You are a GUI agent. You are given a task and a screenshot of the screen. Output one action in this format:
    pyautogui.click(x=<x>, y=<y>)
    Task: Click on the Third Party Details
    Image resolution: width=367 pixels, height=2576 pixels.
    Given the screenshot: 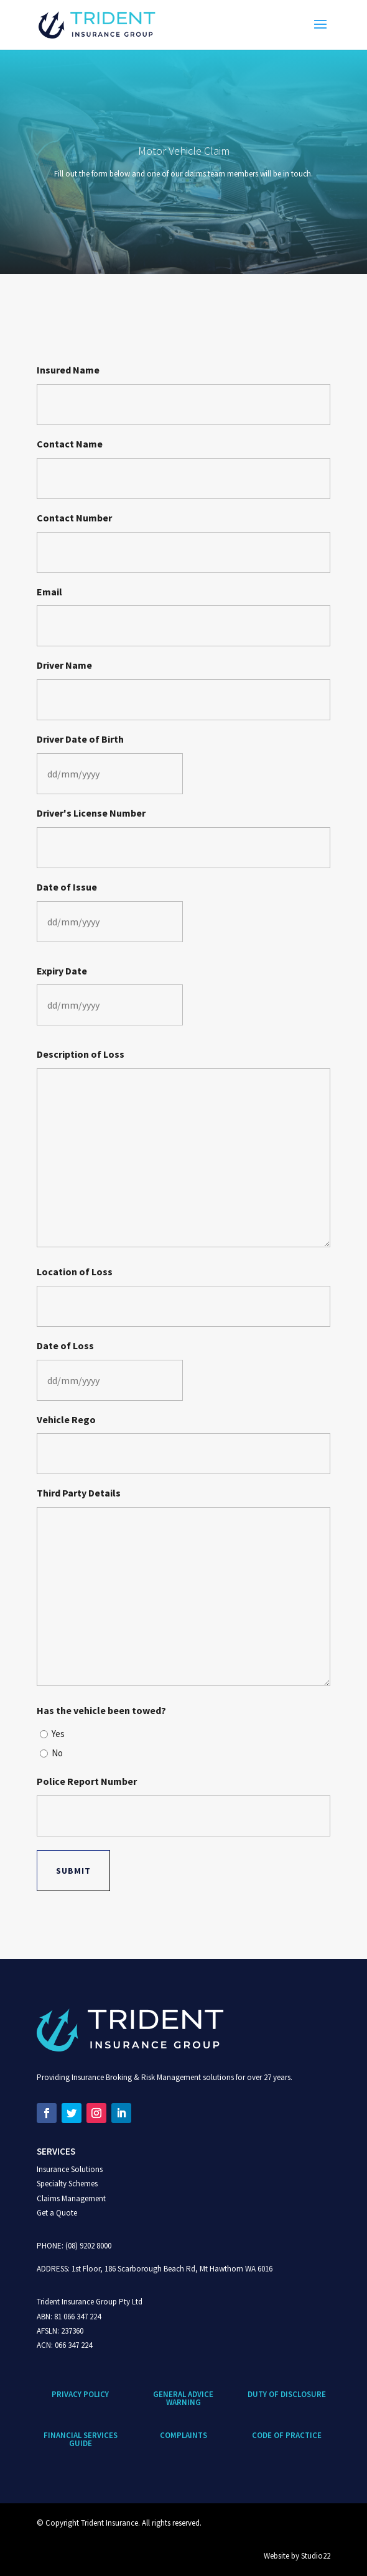 What is the action you would take?
    pyautogui.click(x=79, y=1493)
    